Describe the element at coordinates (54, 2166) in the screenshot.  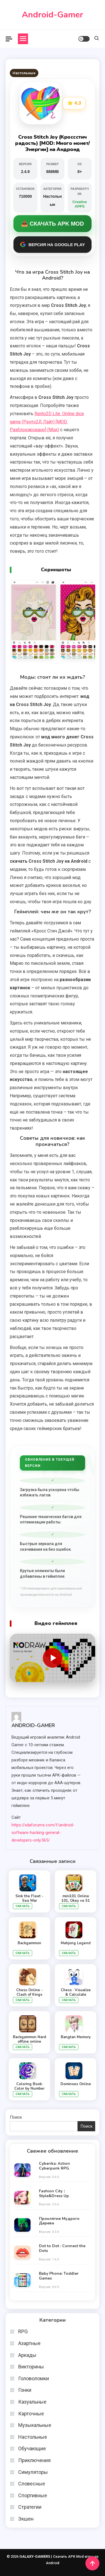
I see `Cyberika: Action Cyberpunk RPG` at that location.